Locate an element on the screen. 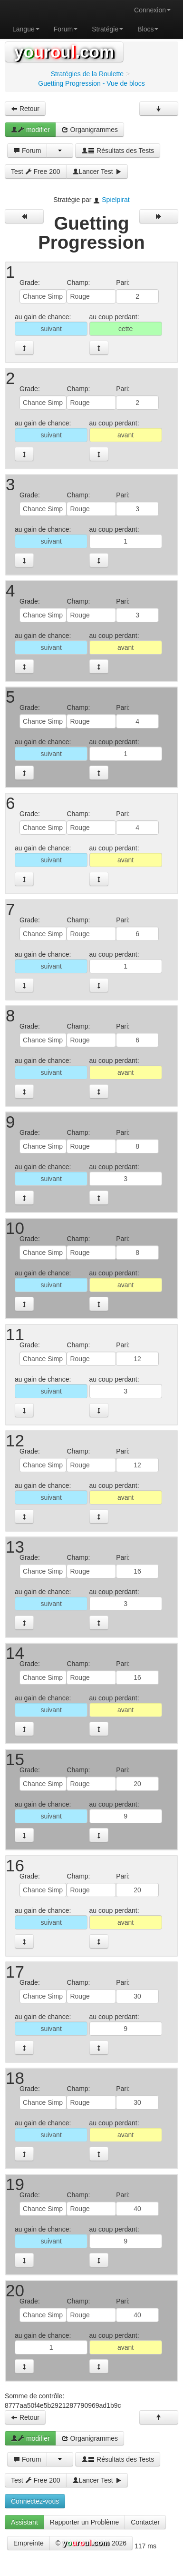 Image resolution: width=183 pixels, height=2576 pixels. Retour is located at coordinates (25, 108).